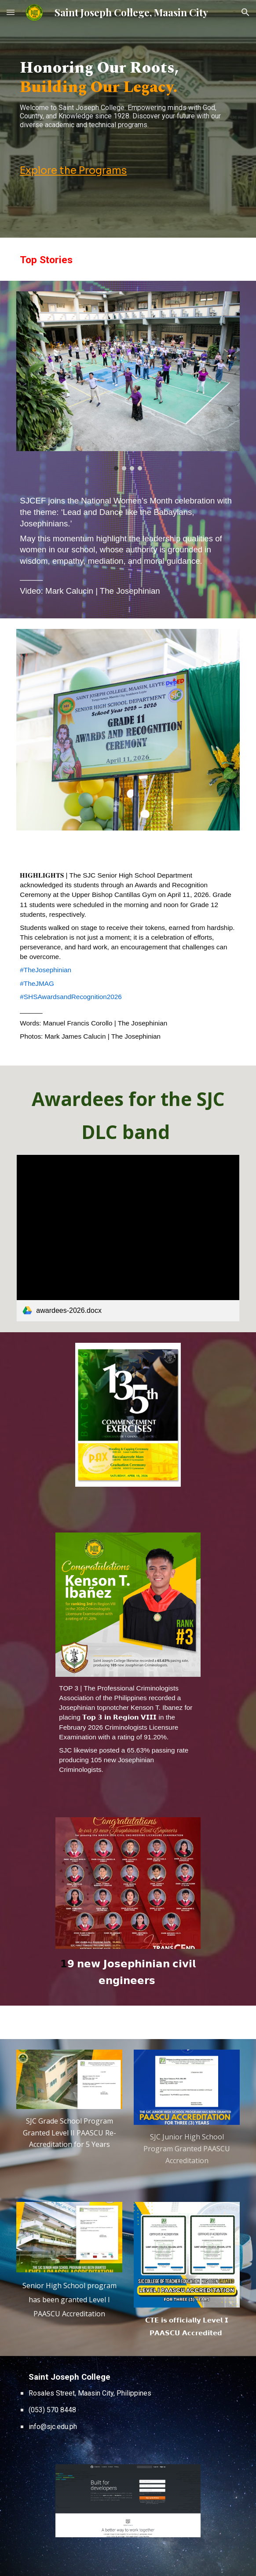 This screenshot has height=2576, width=256. Describe the element at coordinates (127, 1238) in the screenshot. I see `[link]` at that location.